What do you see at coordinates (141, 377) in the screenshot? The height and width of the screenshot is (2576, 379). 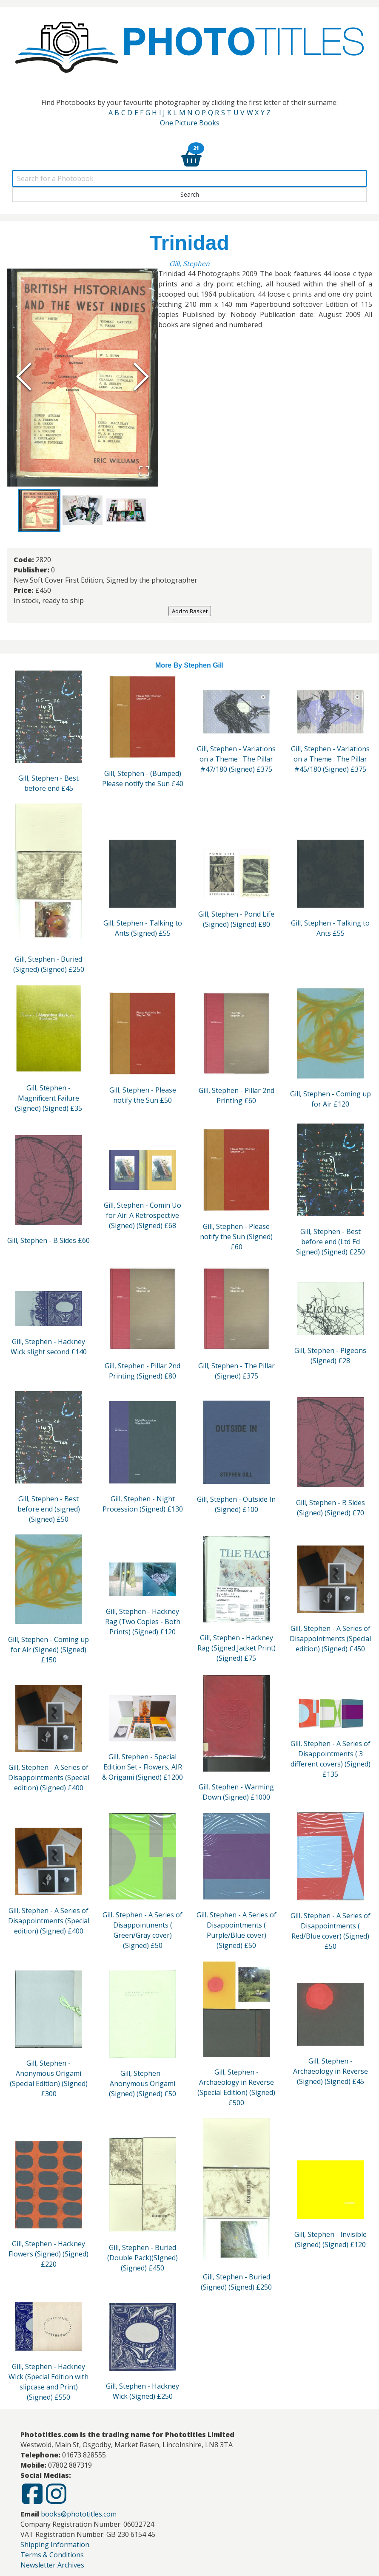 I see `[Next Slide]` at bounding box center [141, 377].